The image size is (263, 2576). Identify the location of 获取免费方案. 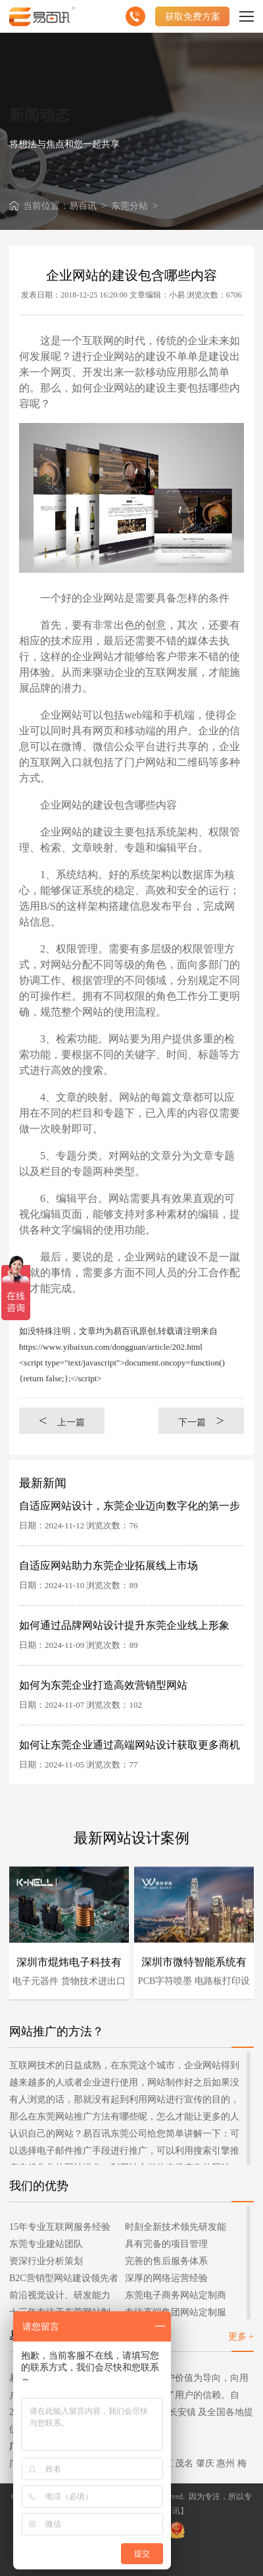
(192, 16).